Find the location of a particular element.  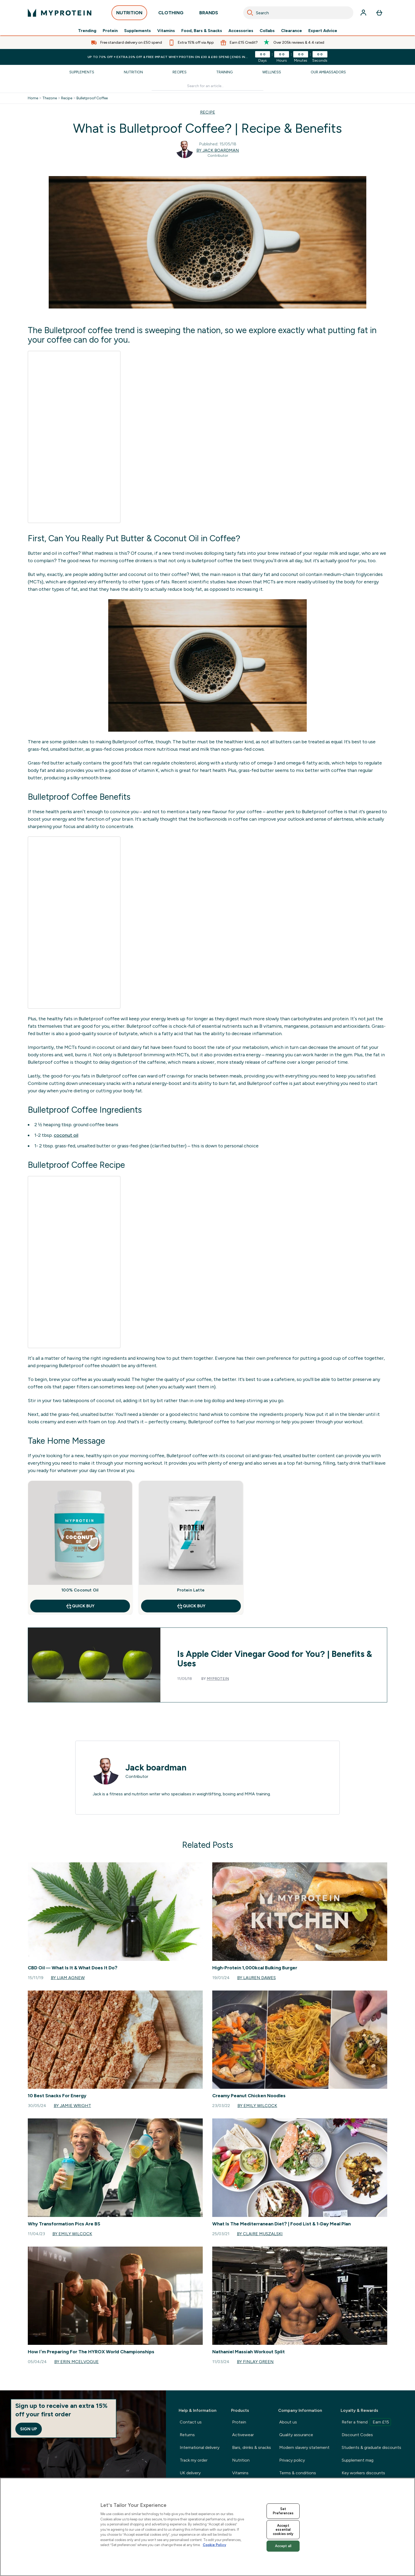

[Account] is located at coordinates (363, 12).